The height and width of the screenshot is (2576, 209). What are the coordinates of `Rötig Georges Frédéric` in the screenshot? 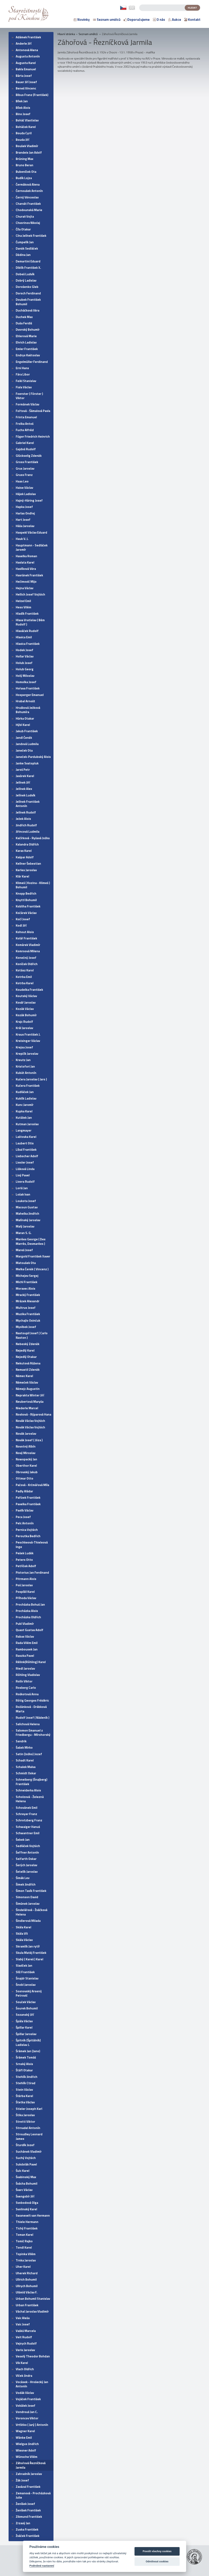 It's located at (32, 1700).